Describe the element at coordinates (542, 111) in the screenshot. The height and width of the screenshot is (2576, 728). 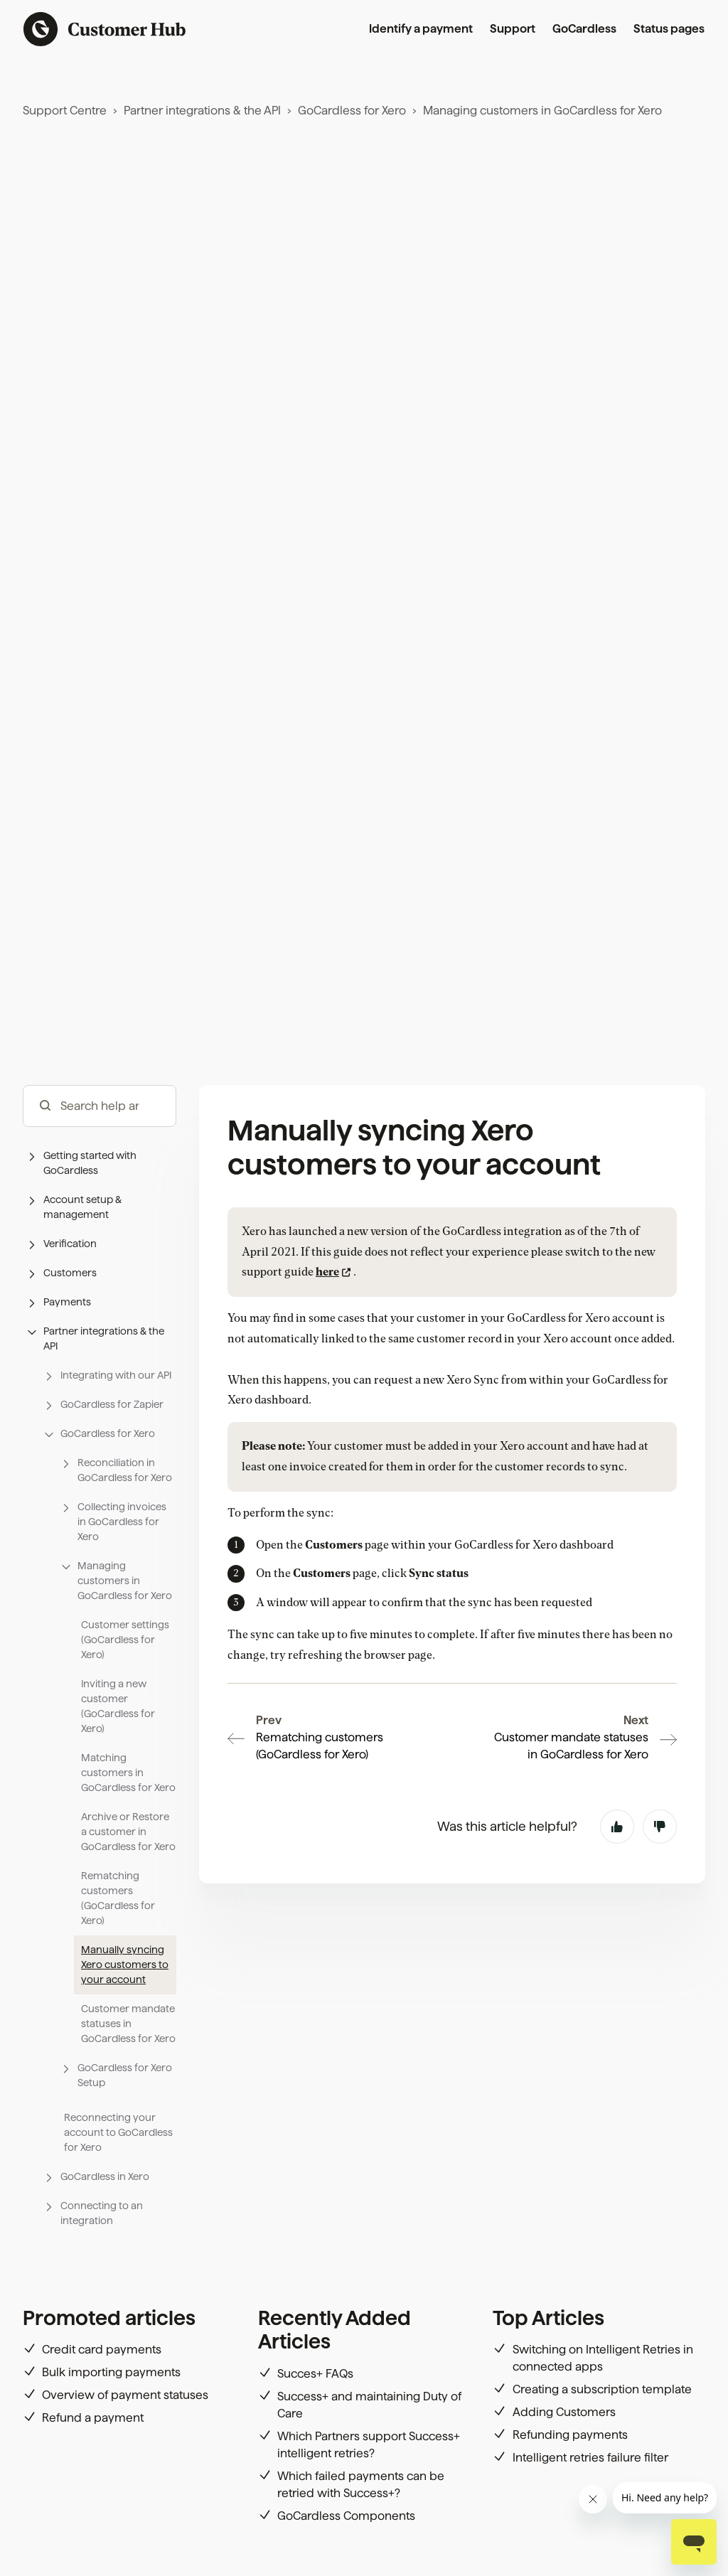
I see `Managing customers in GoCardless for Xero` at that location.